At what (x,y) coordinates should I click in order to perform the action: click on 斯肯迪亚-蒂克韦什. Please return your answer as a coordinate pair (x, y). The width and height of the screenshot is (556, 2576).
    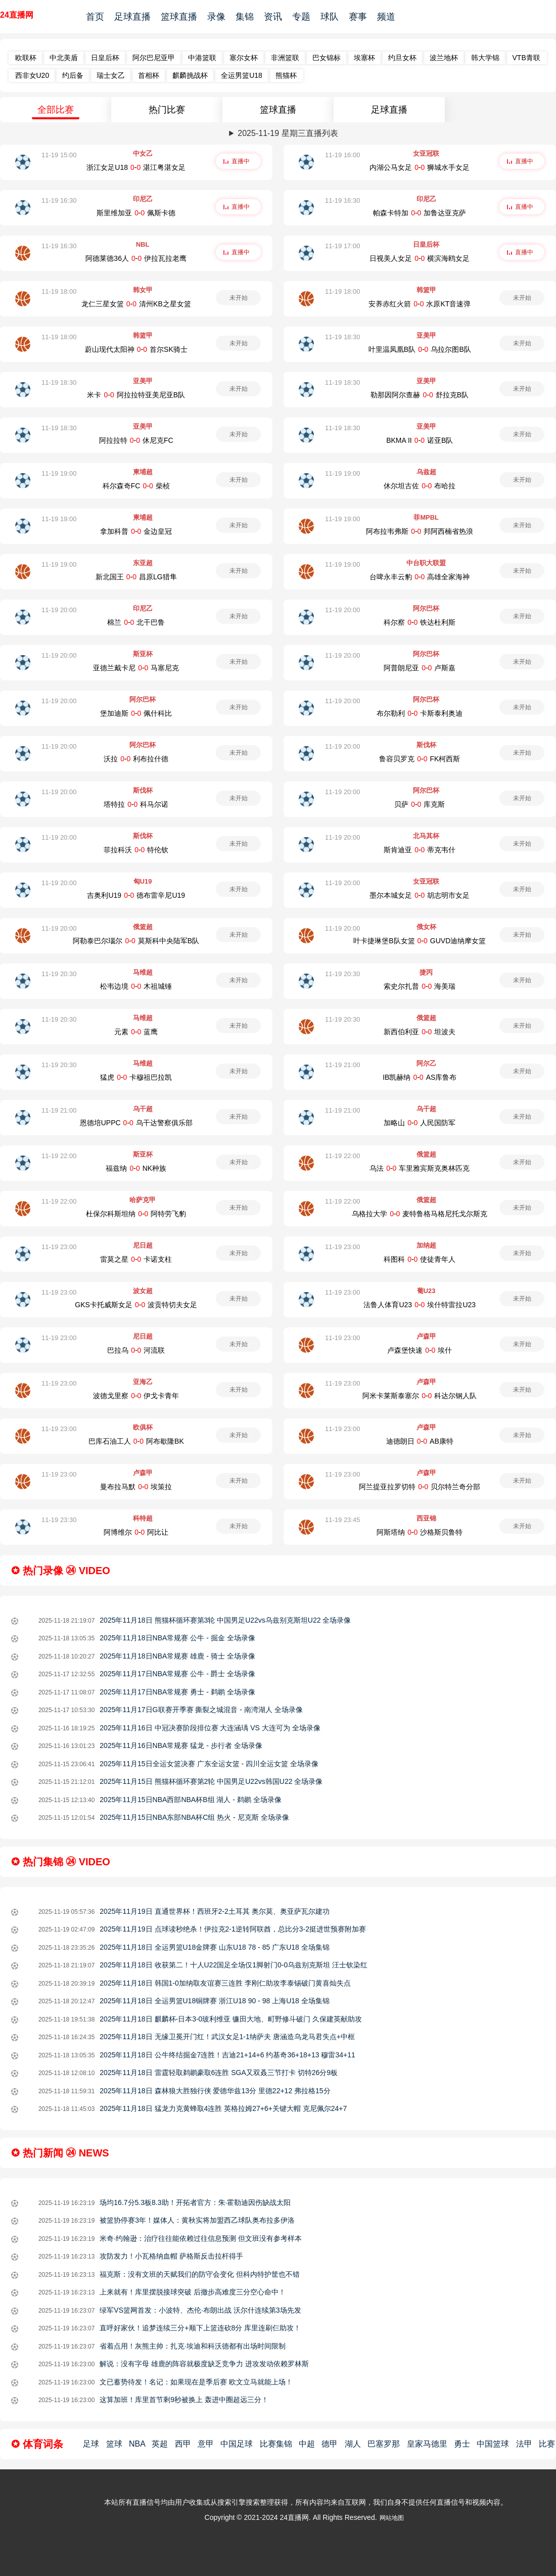
    Looking at the image, I should click on (419, 850).